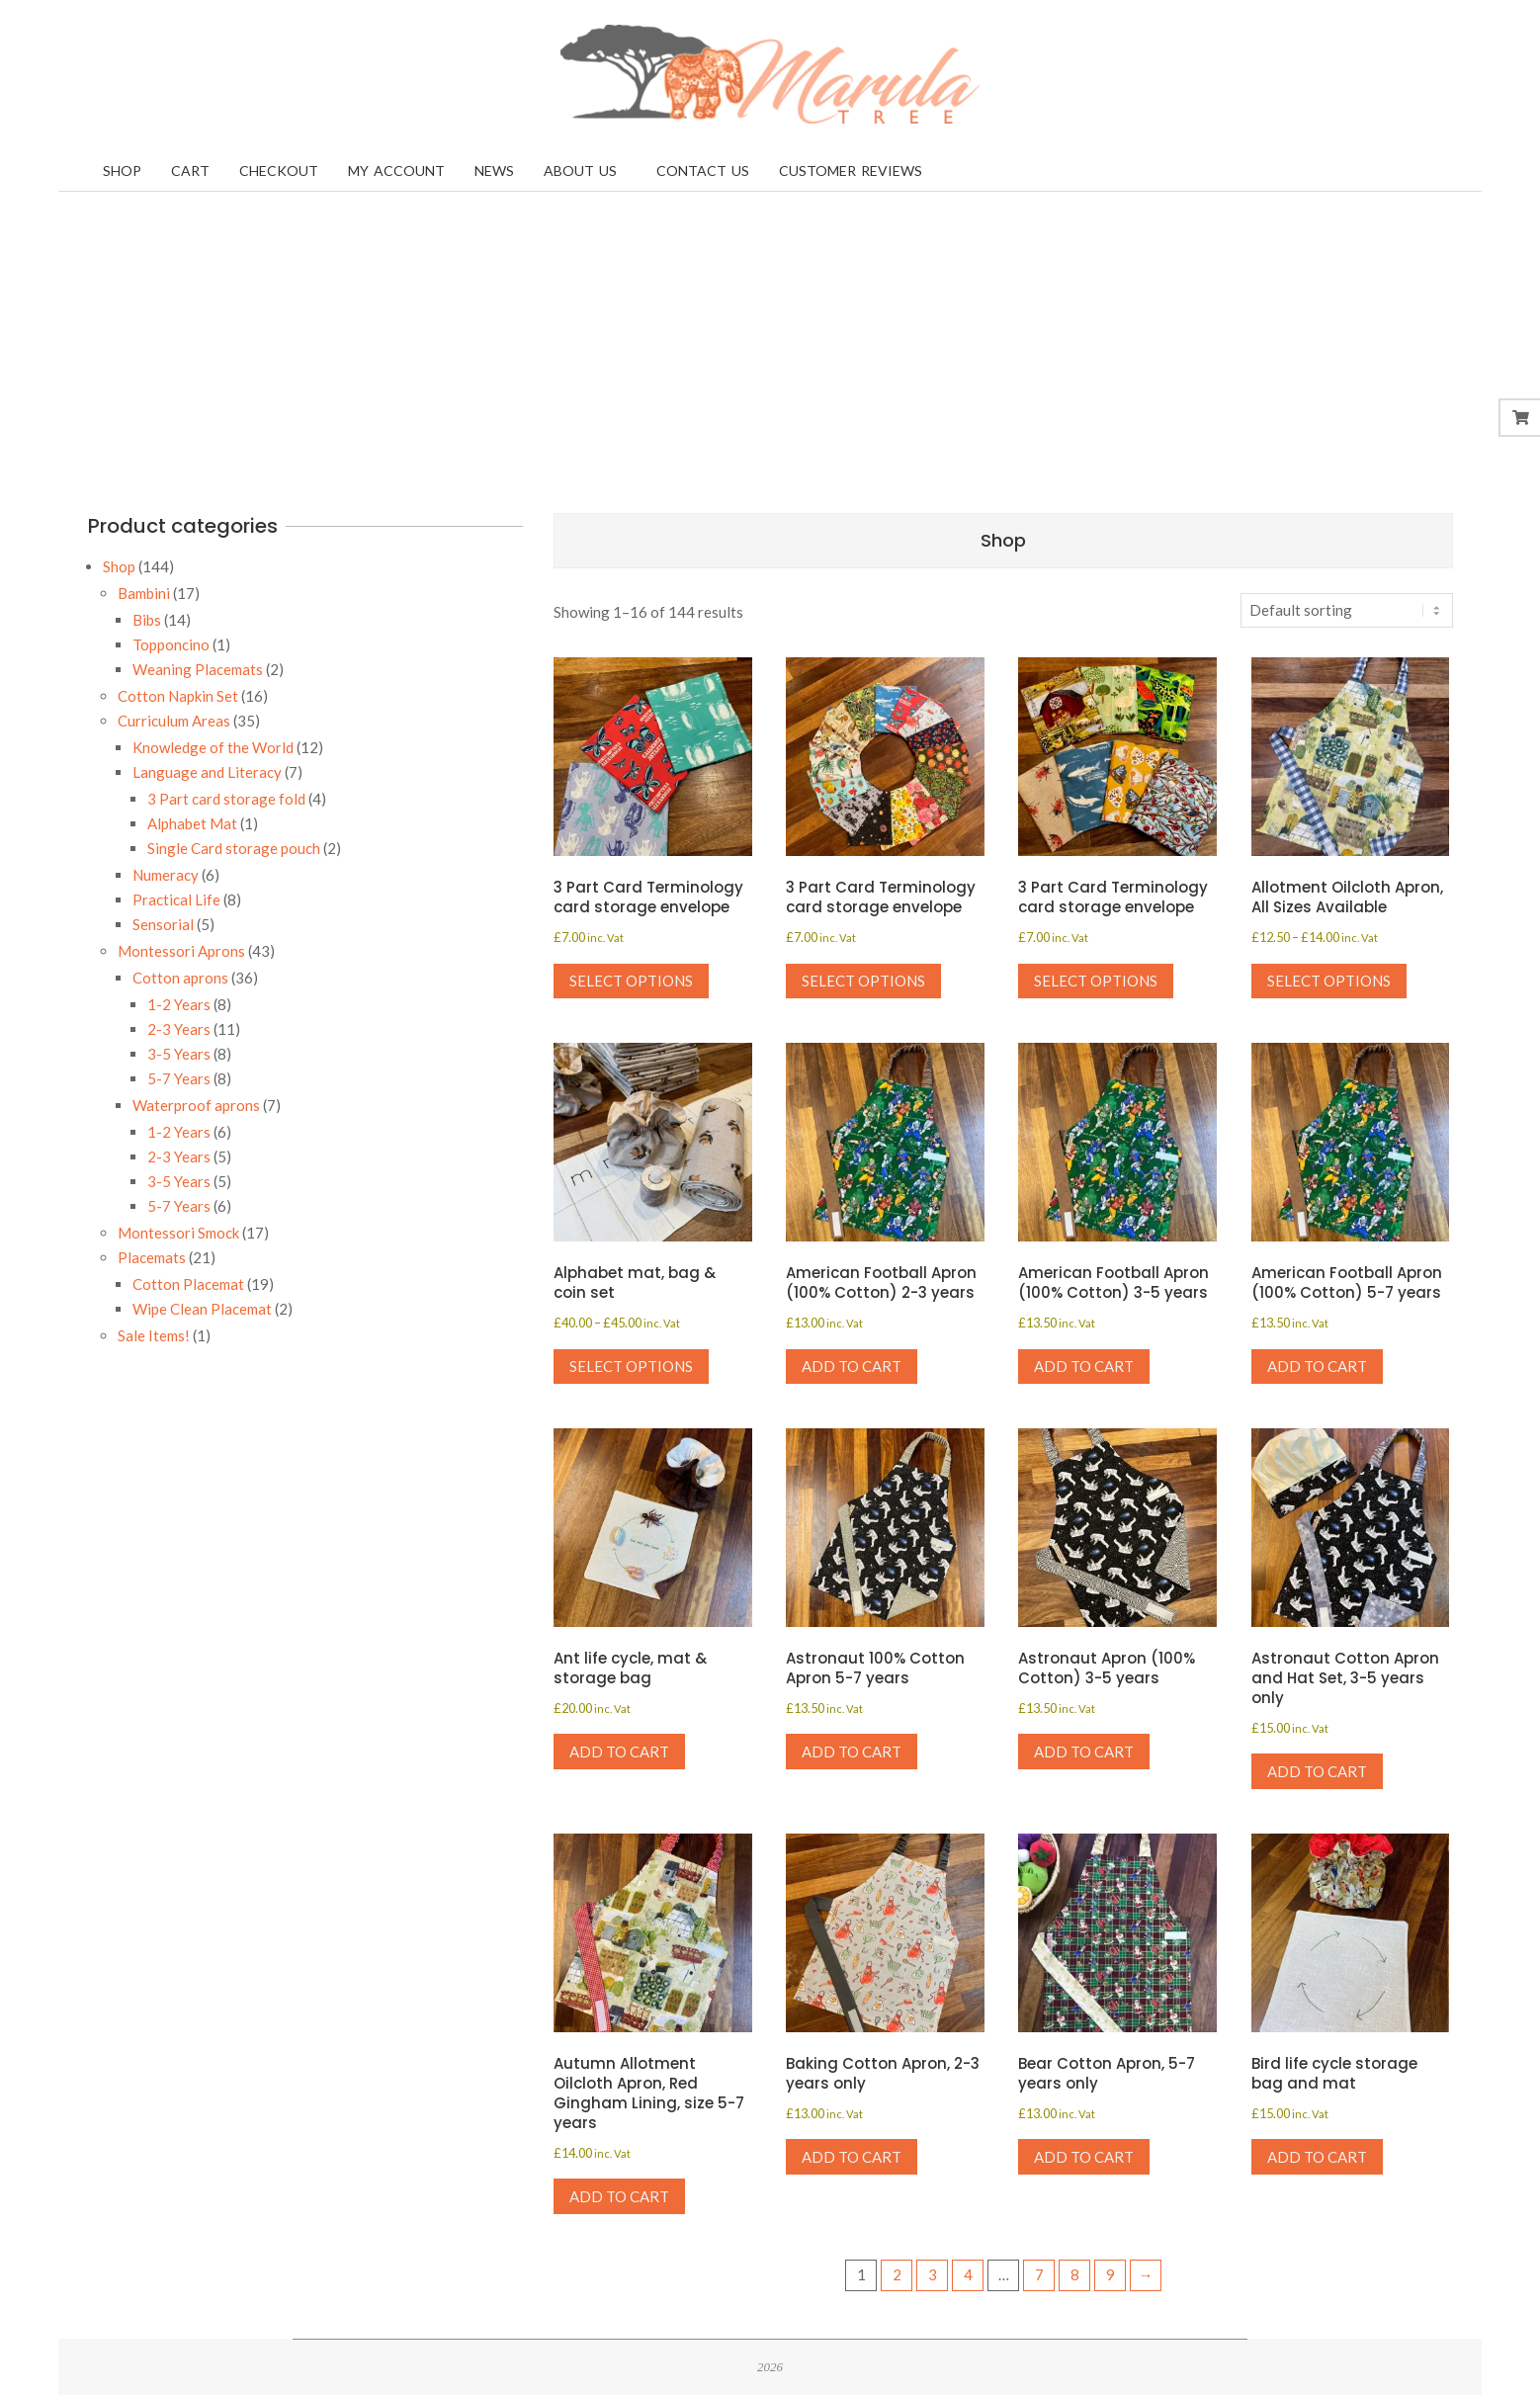 This screenshot has height=2395, width=1540. Describe the element at coordinates (179, 1078) in the screenshot. I see `5-7 Years` at that location.